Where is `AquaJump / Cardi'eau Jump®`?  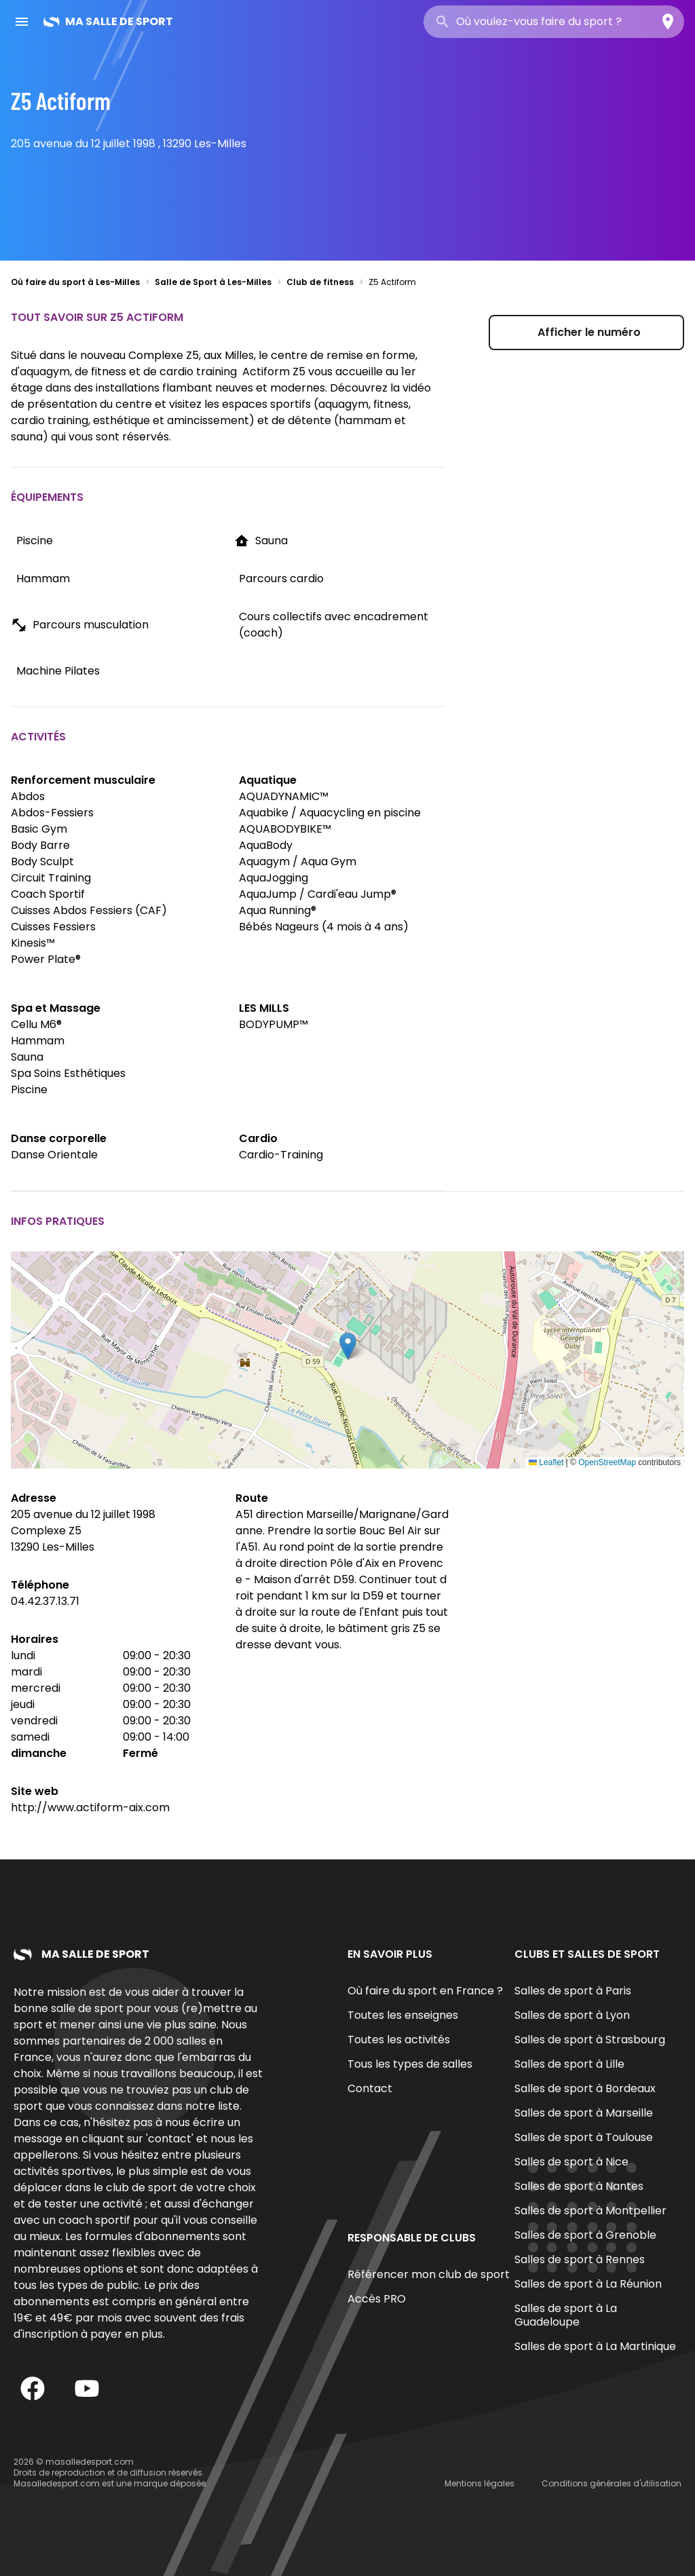 AquaJump / Cardi'eau Jump® is located at coordinates (317, 894).